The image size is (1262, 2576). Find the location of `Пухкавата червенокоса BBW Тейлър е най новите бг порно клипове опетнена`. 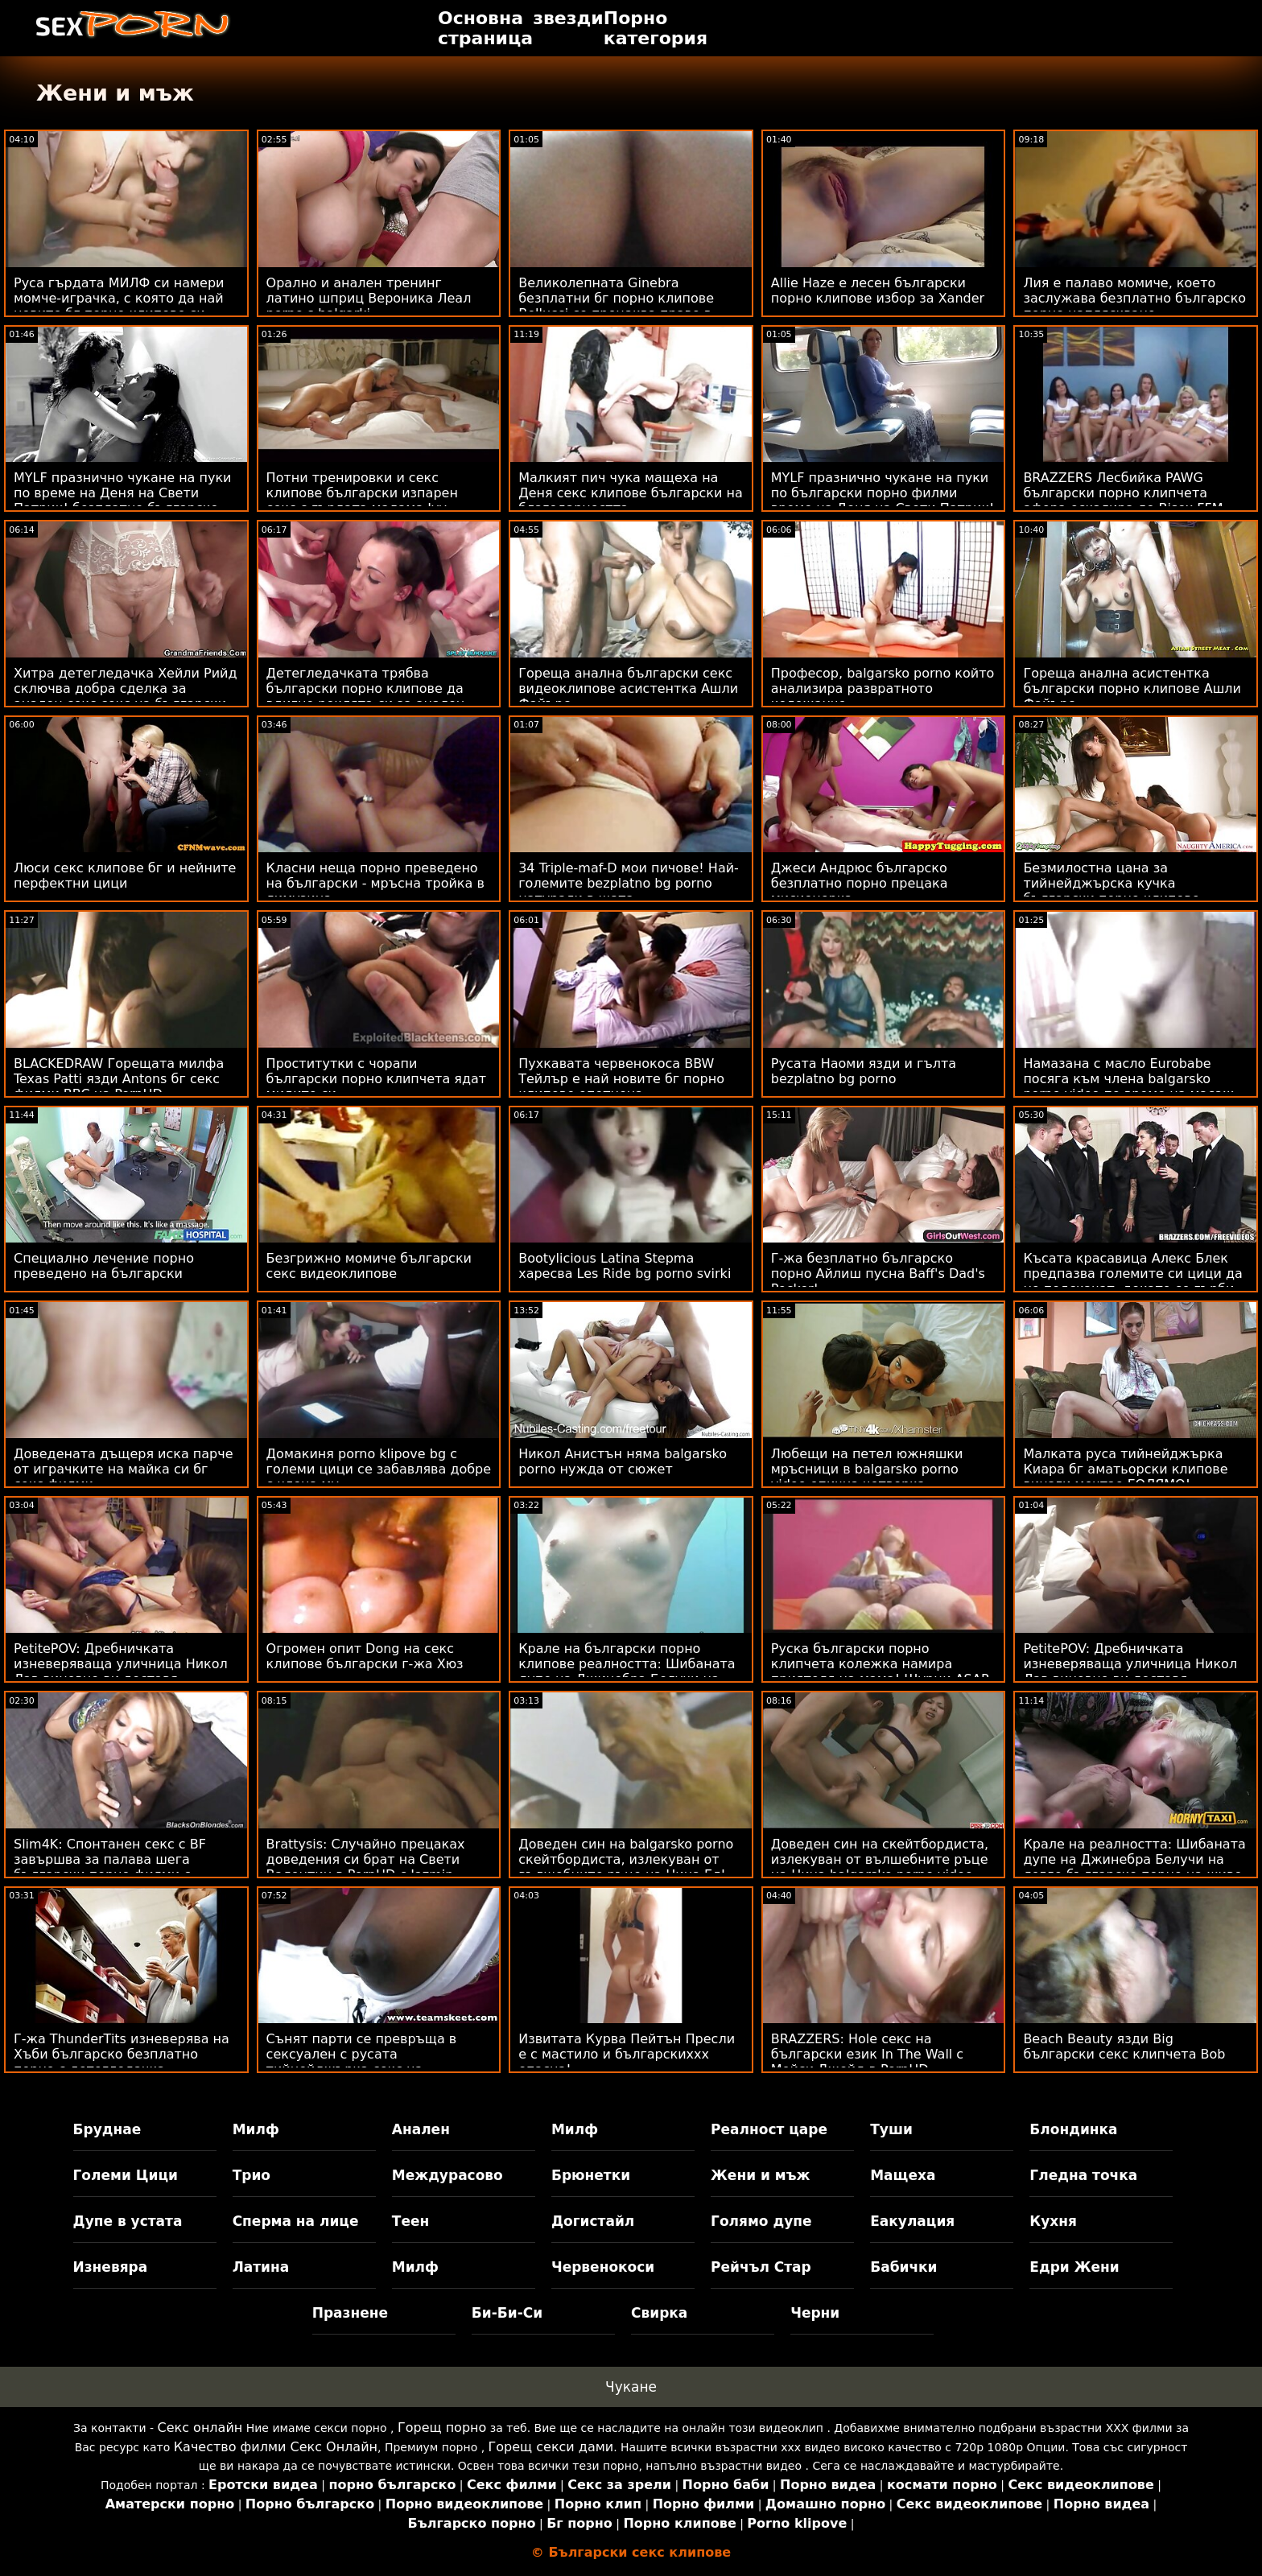

Пухкавата червенокоса BBW Тейлър е най новите бг порно клипове опетнена is located at coordinates (621, 1079).